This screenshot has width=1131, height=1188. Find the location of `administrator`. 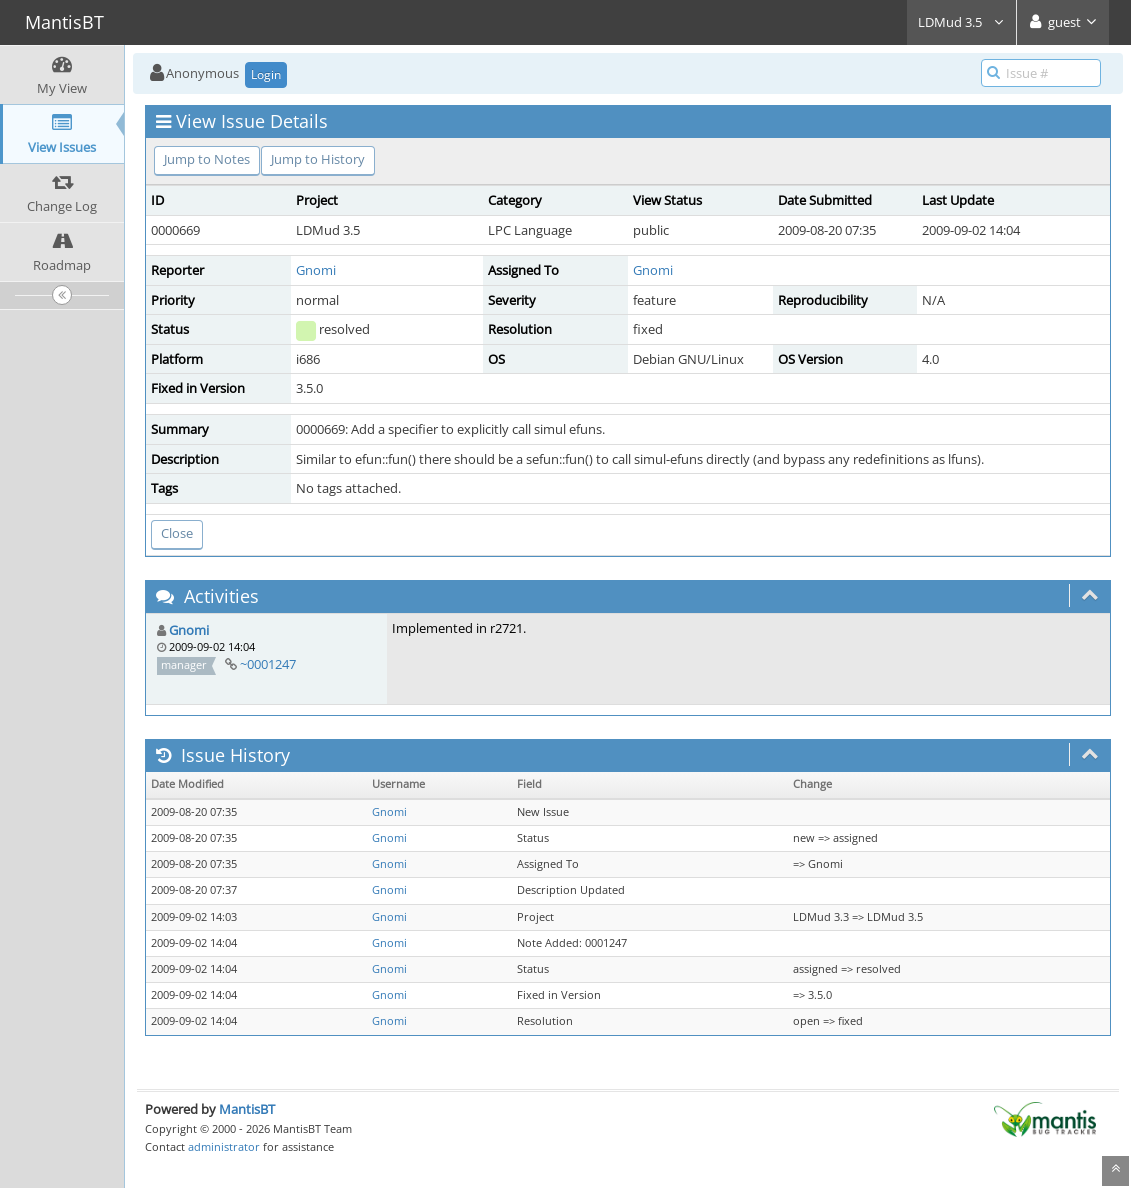

administrator is located at coordinates (224, 1146).